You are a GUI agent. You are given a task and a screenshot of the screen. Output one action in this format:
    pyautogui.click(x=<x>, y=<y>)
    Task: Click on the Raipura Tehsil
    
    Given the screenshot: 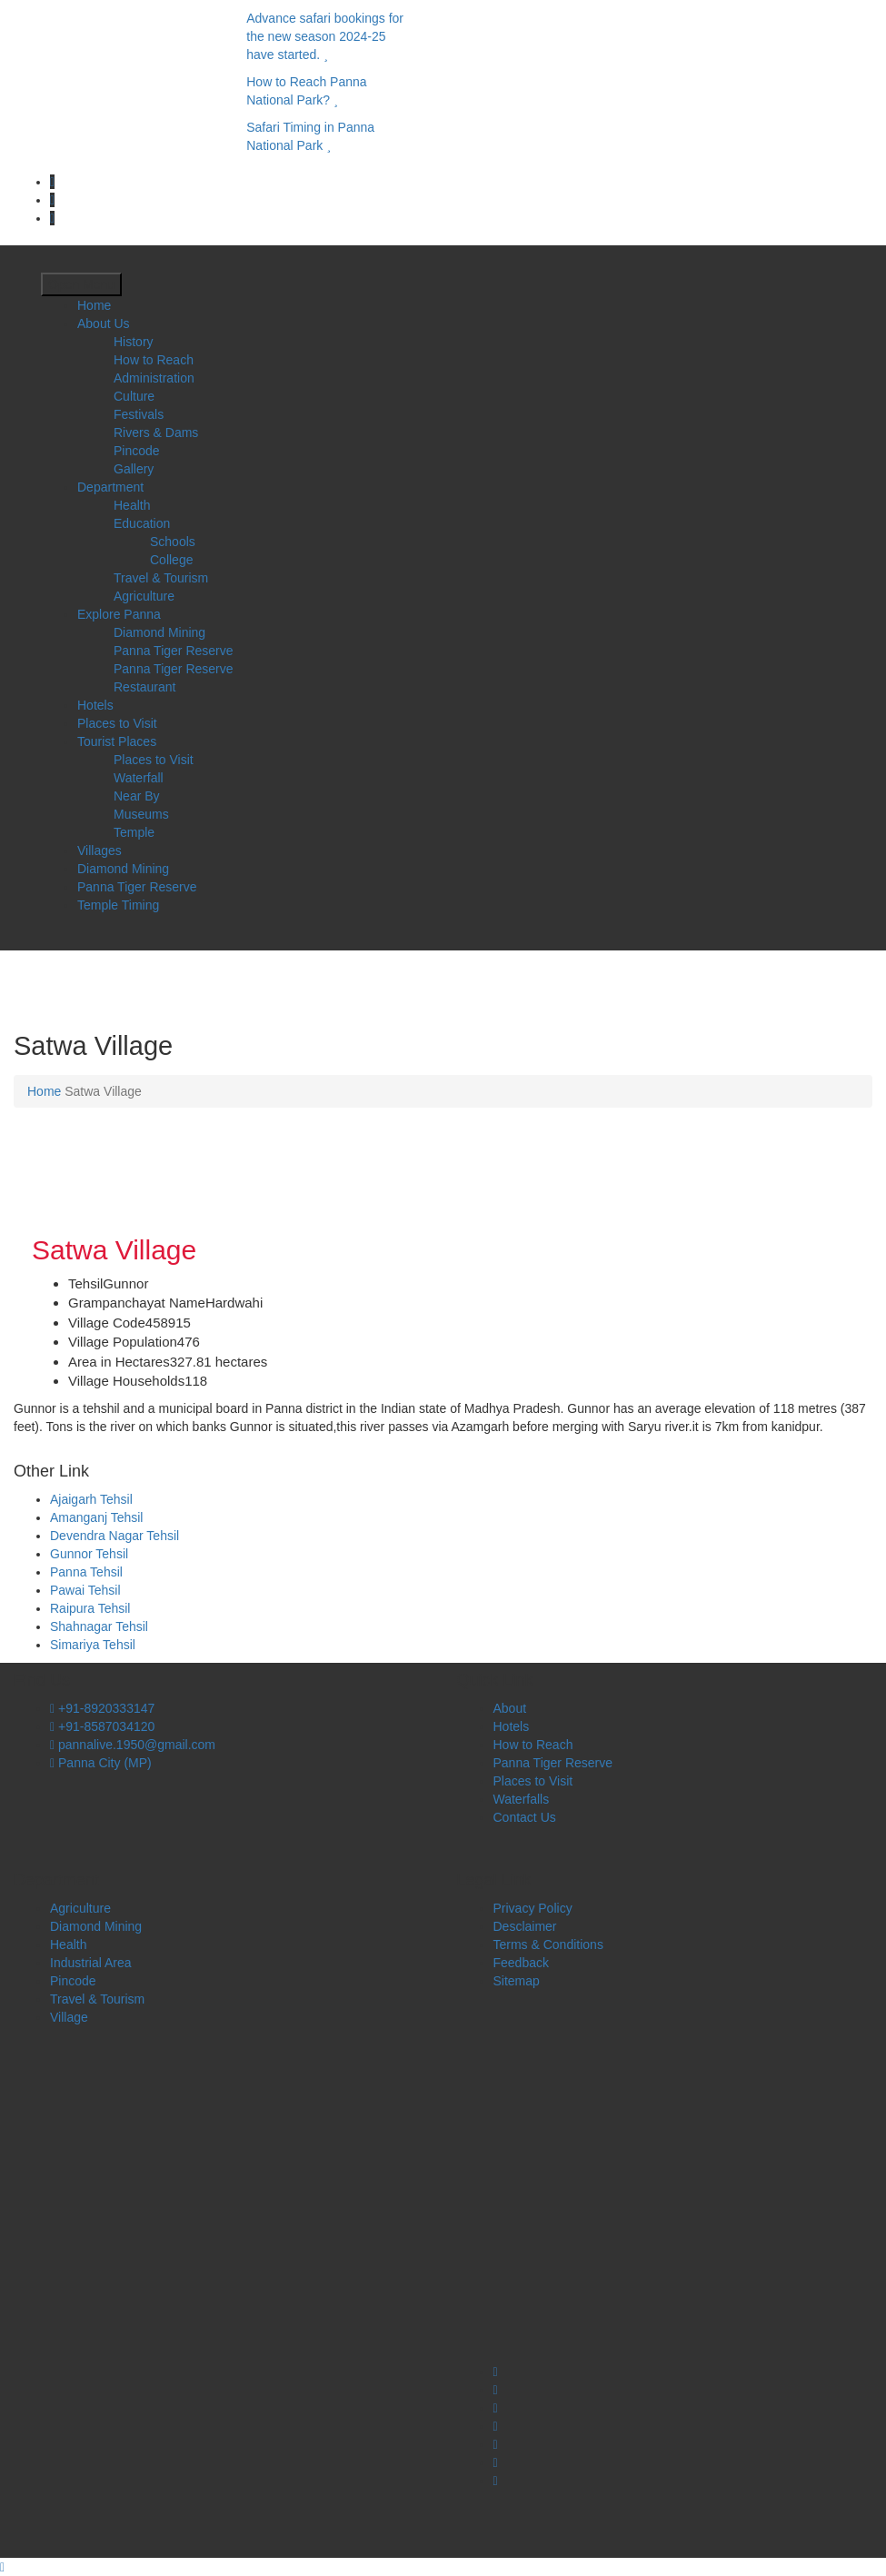 What is the action you would take?
    pyautogui.click(x=90, y=1608)
    